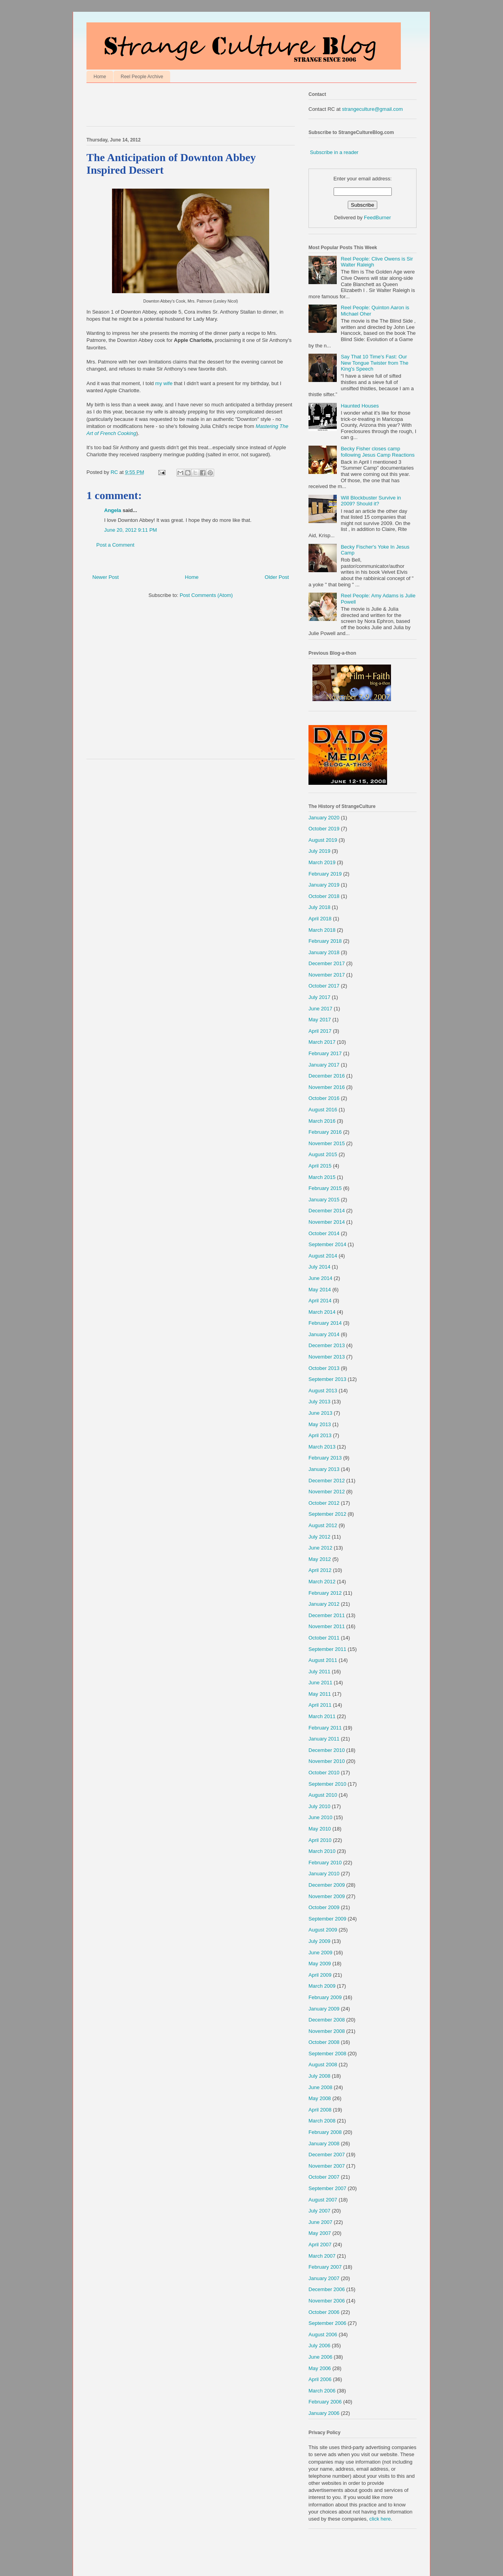 This screenshot has width=503, height=2576. I want to click on April 2015, so click(320, 1166).